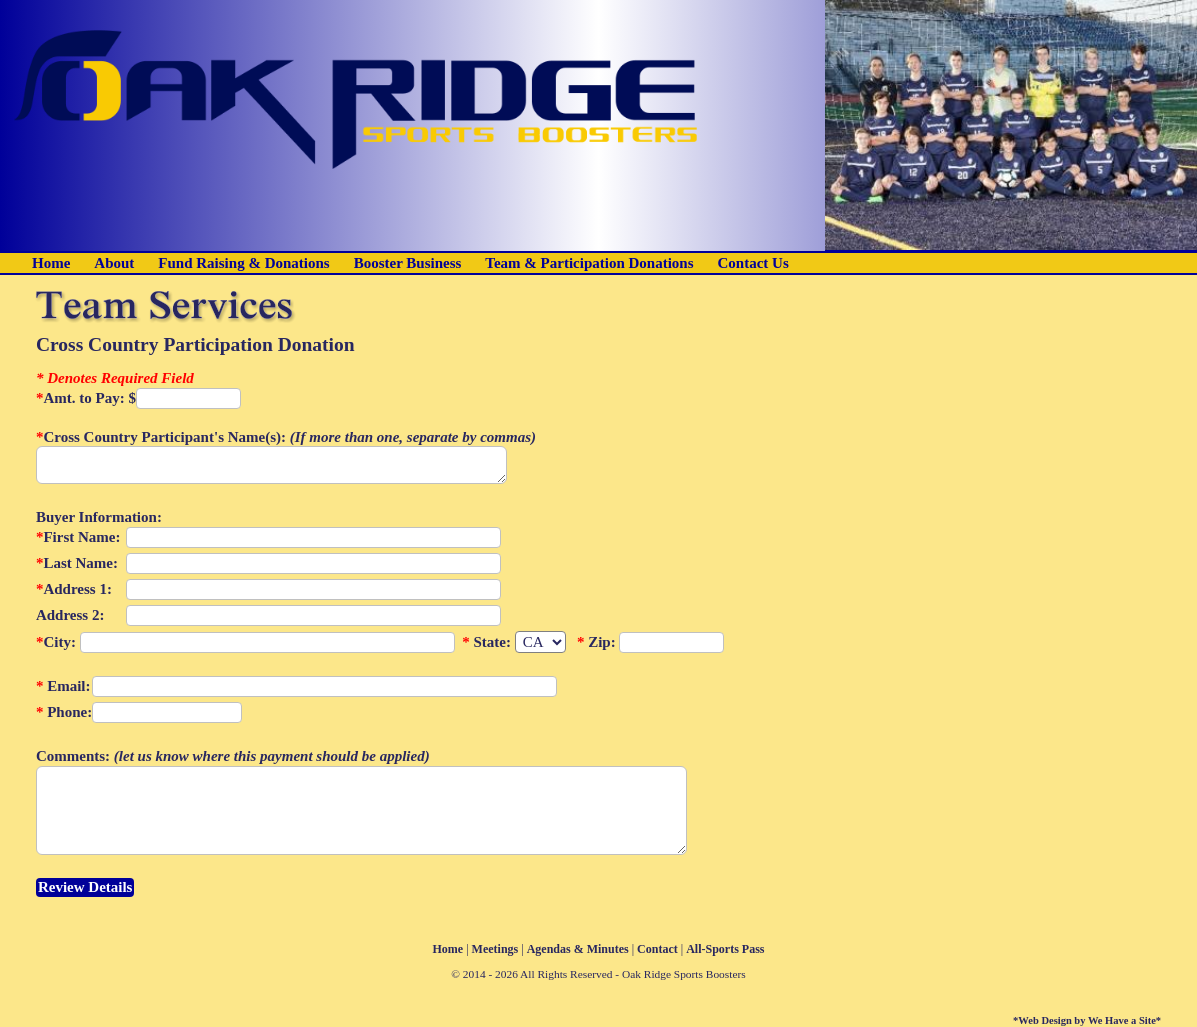 Image resolution: width=1197 pixels, height=1027 pixels. I want to click on About, so click(114, 263).